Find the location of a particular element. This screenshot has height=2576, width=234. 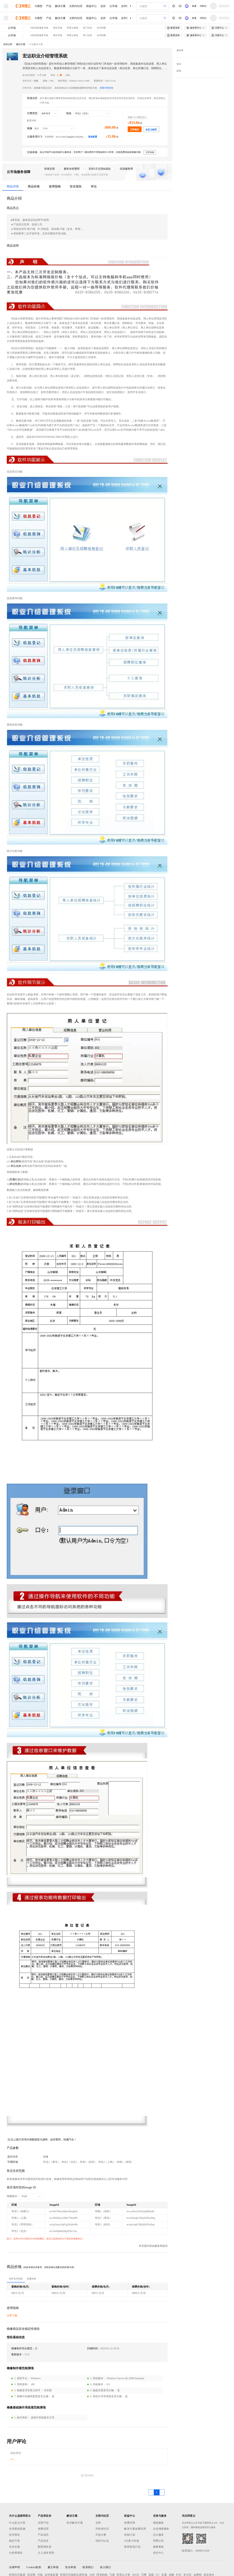

[上一页，当前第1页] is located at coordinates (151, 2492).